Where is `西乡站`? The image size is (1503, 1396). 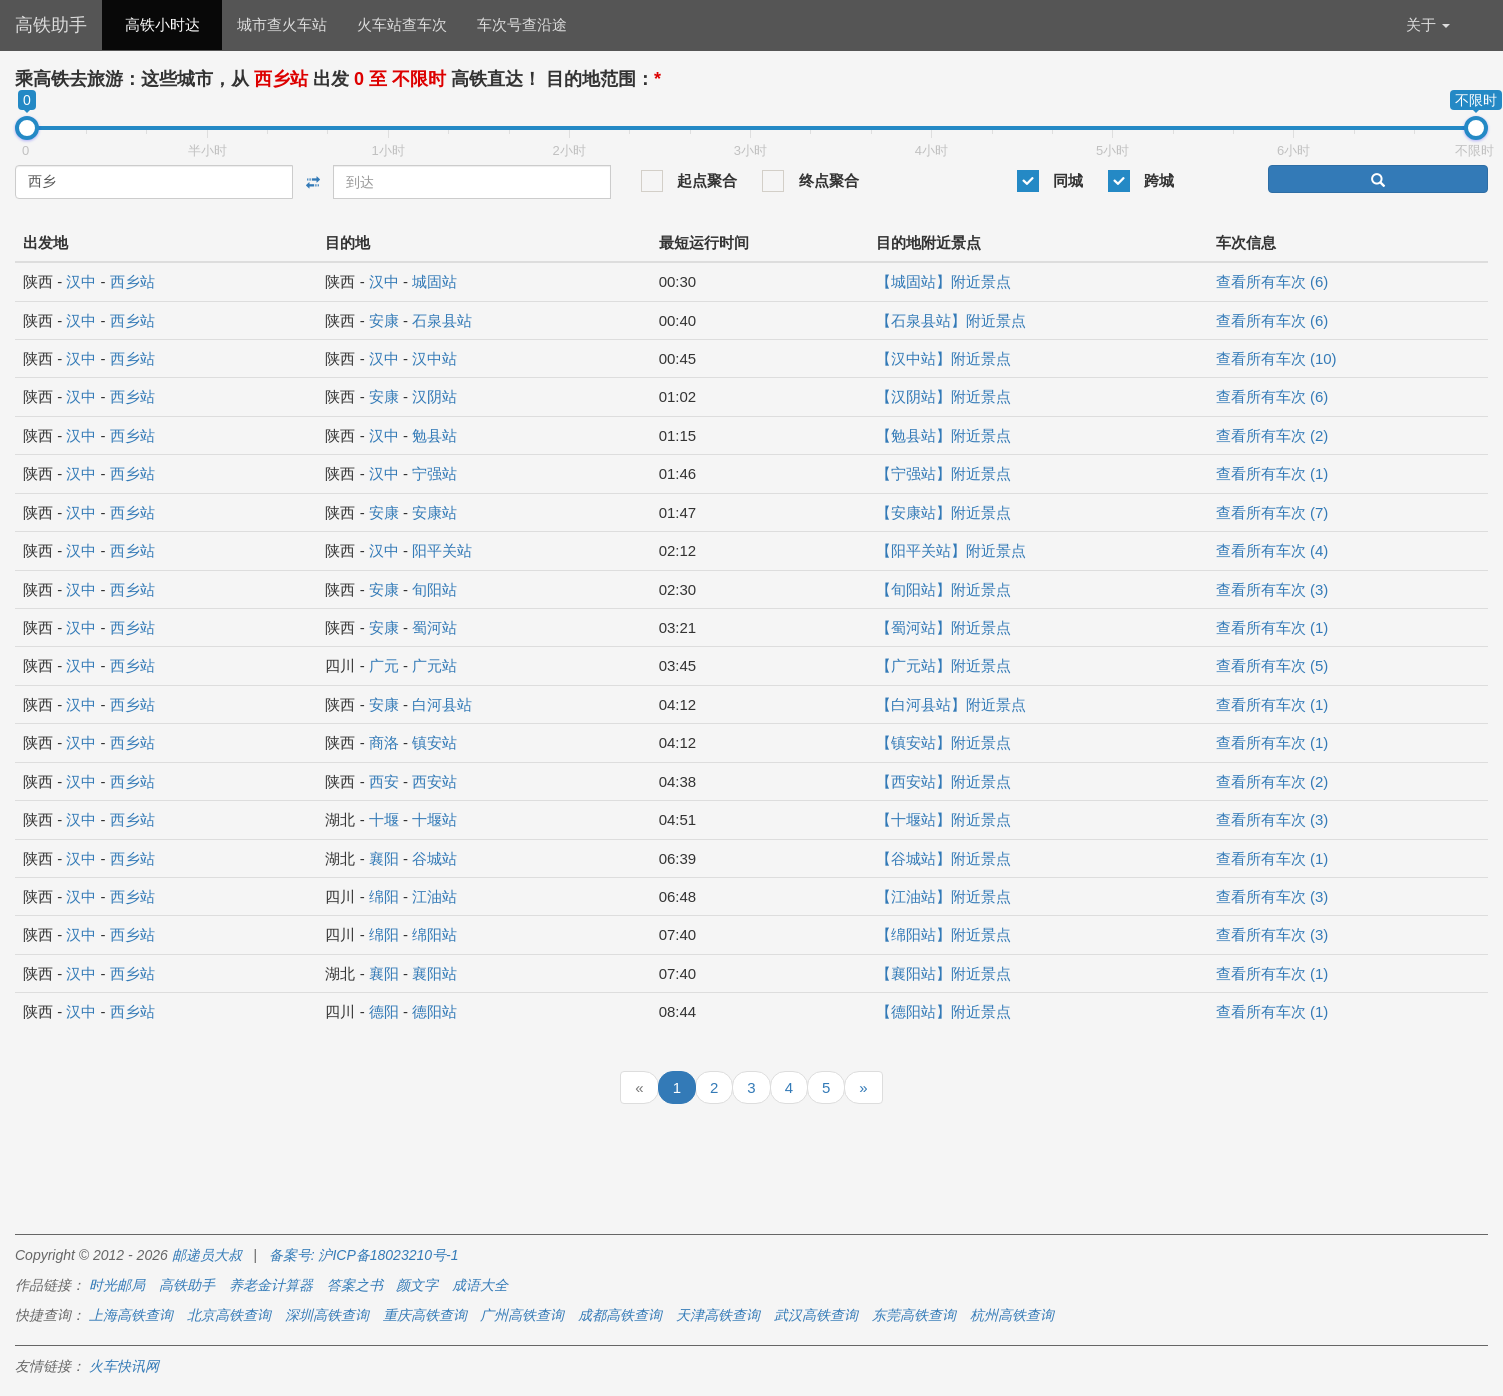
西乡站 is located at coordinates (132, 281).